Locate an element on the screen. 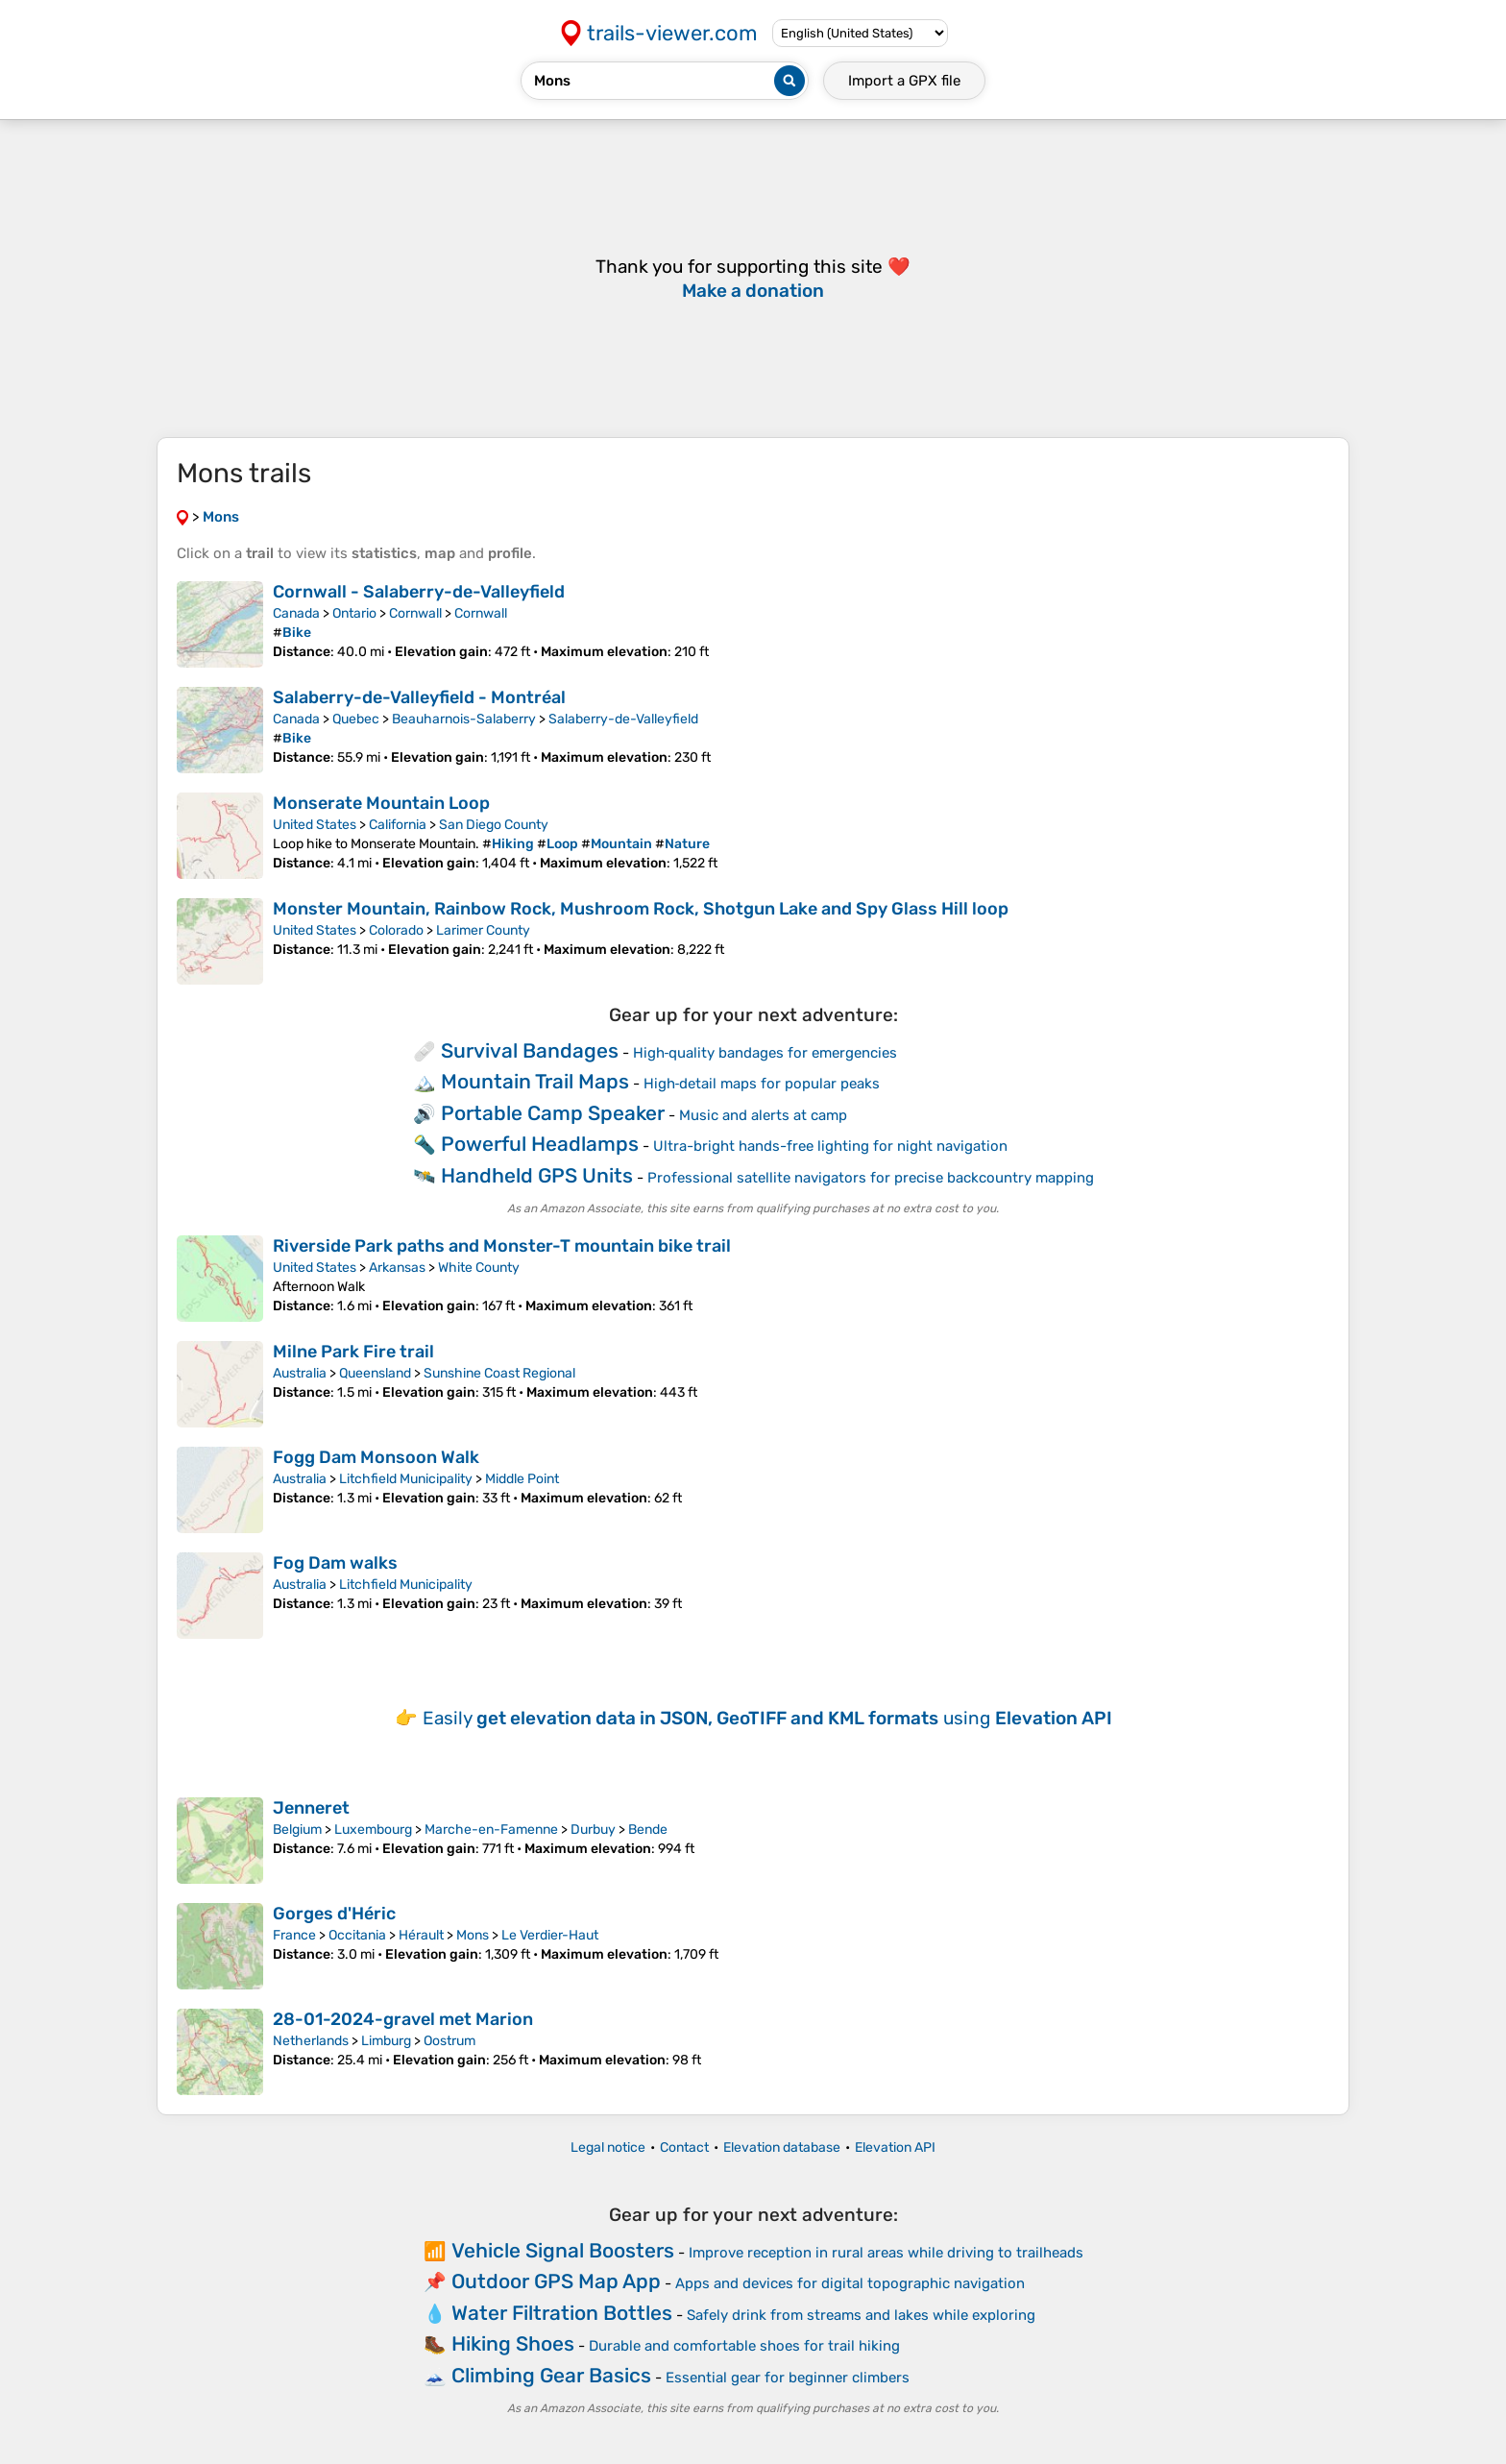  Hérault is located at coordinates (421, 1935).